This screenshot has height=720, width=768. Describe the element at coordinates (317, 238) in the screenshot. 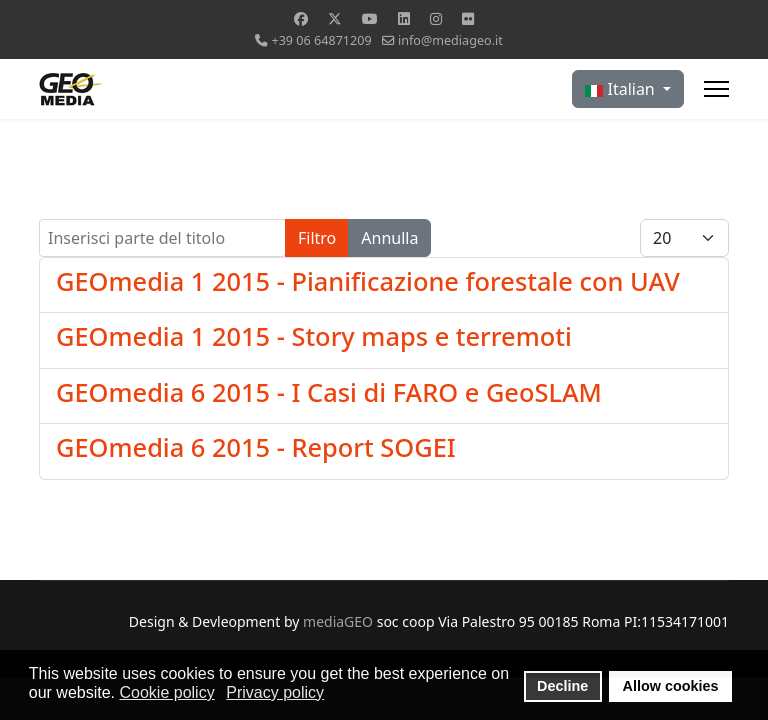

I see `Filtro` at that location.